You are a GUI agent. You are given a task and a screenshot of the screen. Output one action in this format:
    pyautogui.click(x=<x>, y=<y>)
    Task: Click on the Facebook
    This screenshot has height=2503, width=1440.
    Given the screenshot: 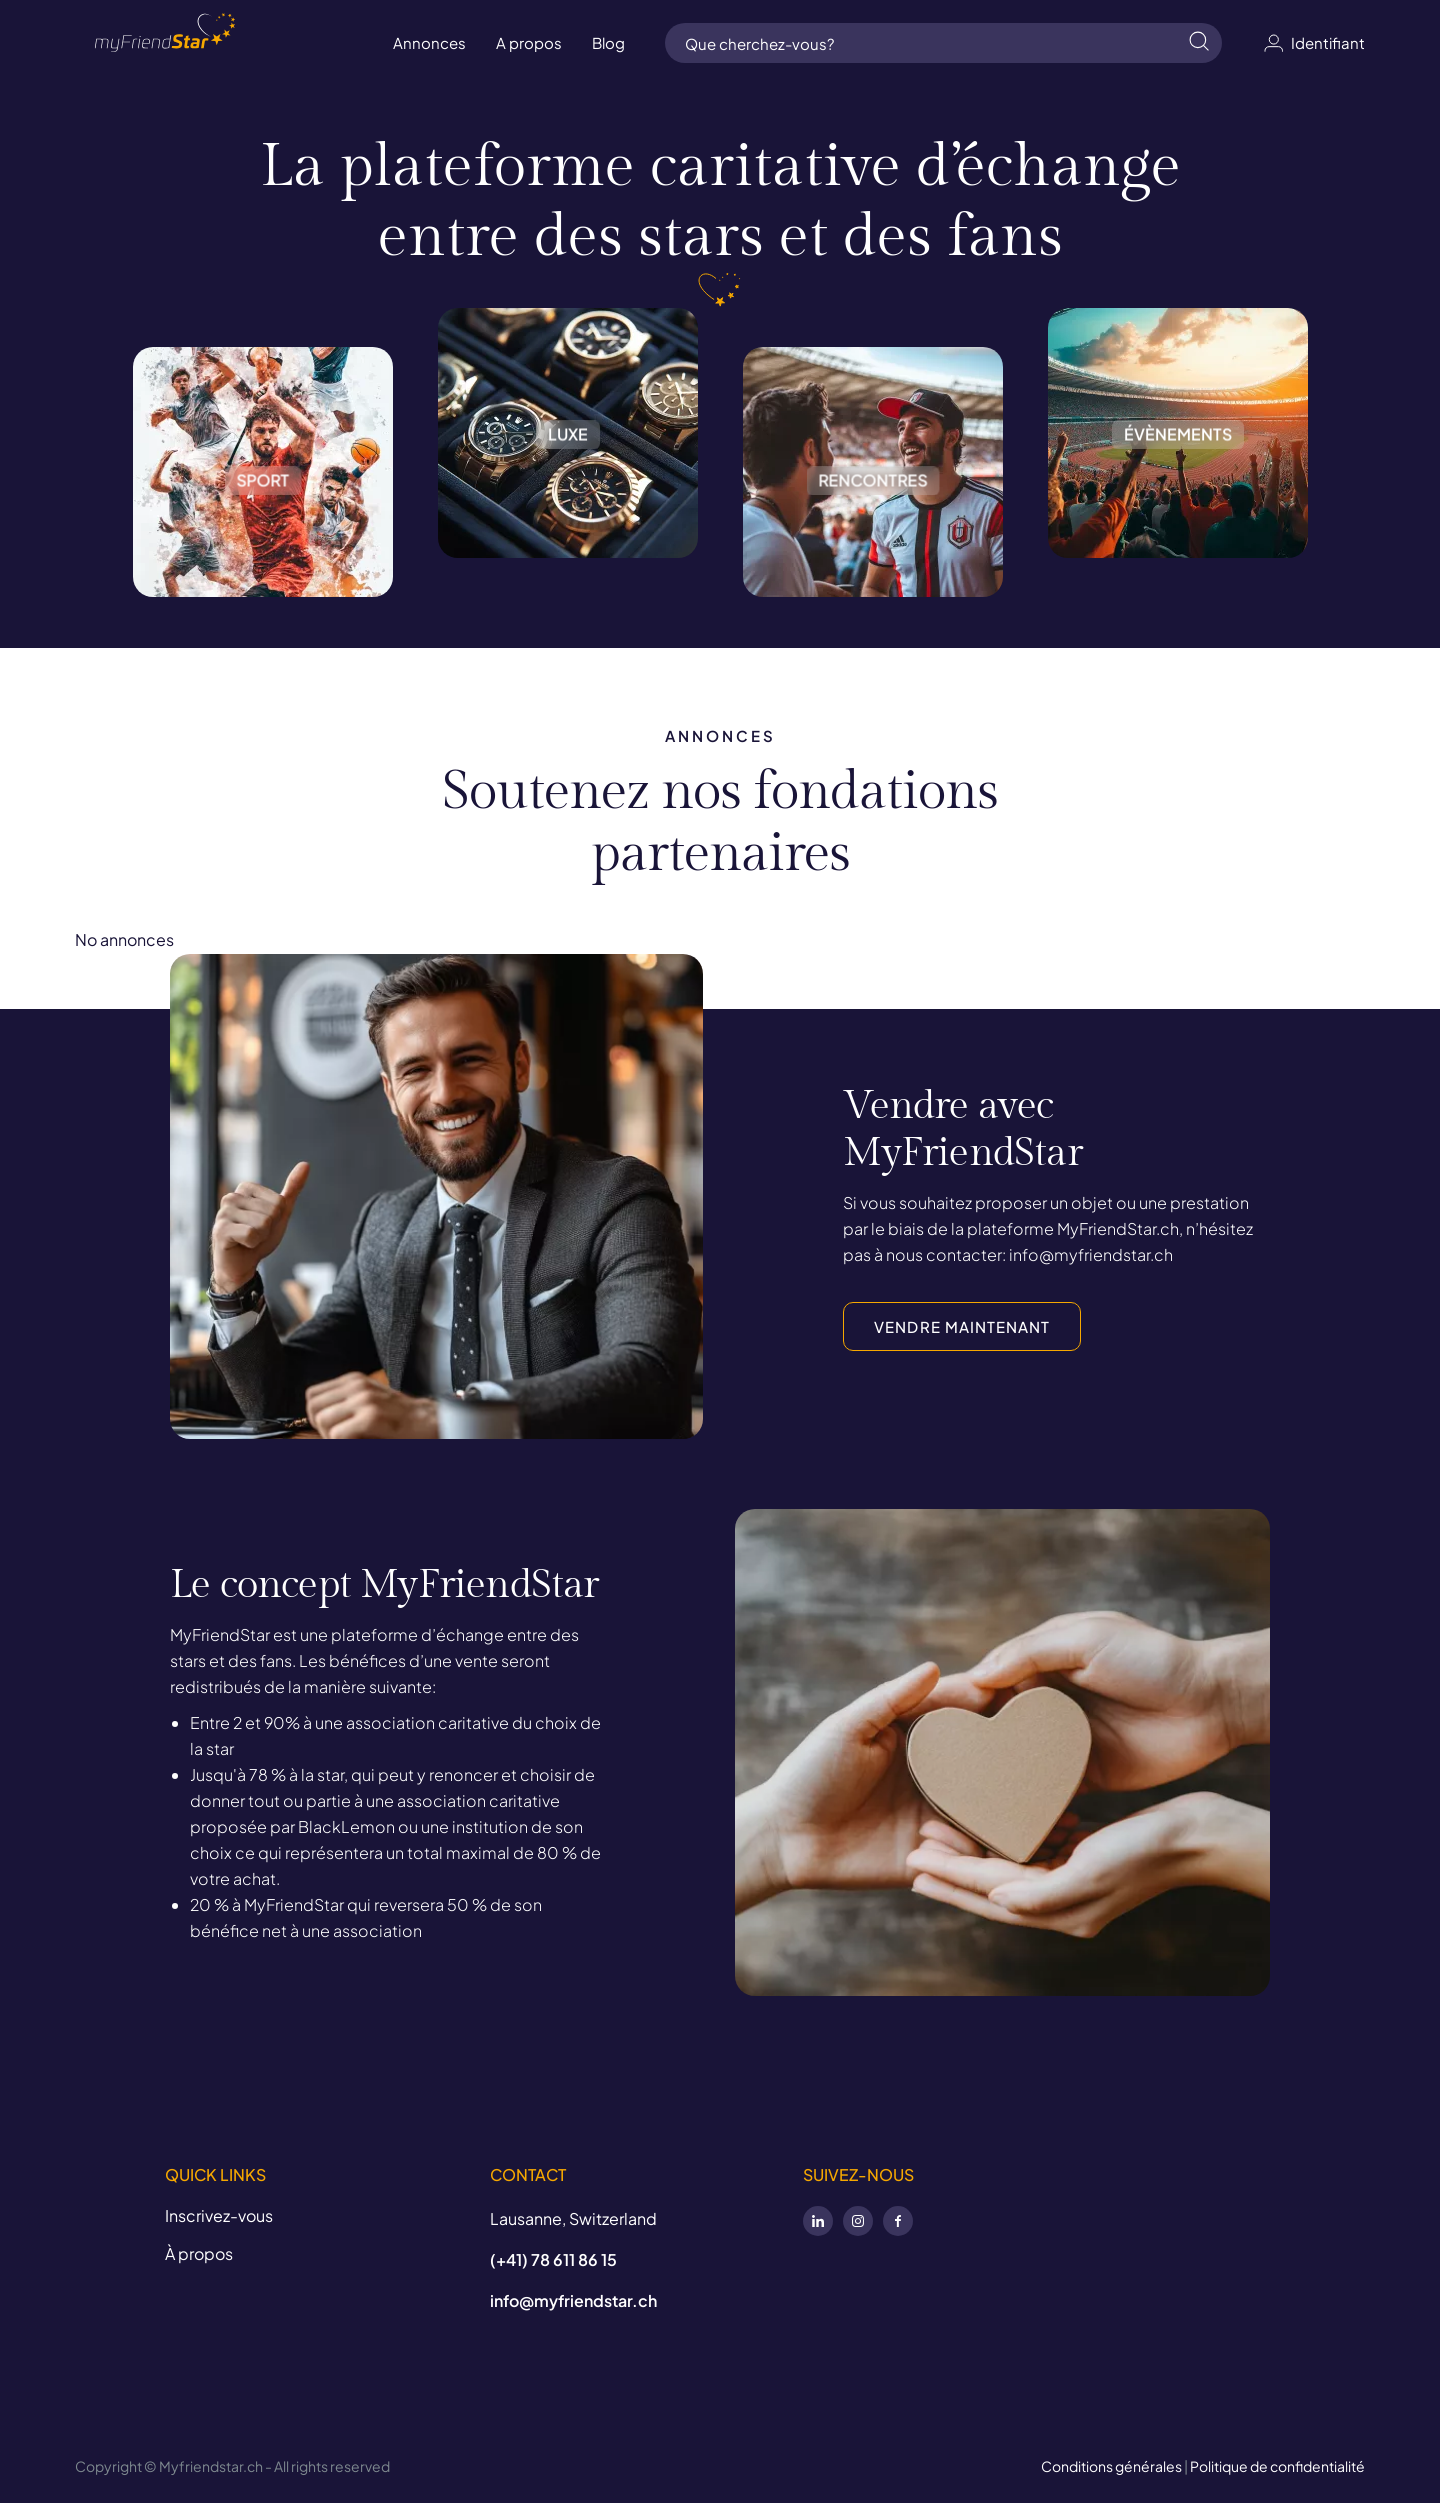 What is the action you would take?
    pyautogui.click(x=898, y=2221)
    